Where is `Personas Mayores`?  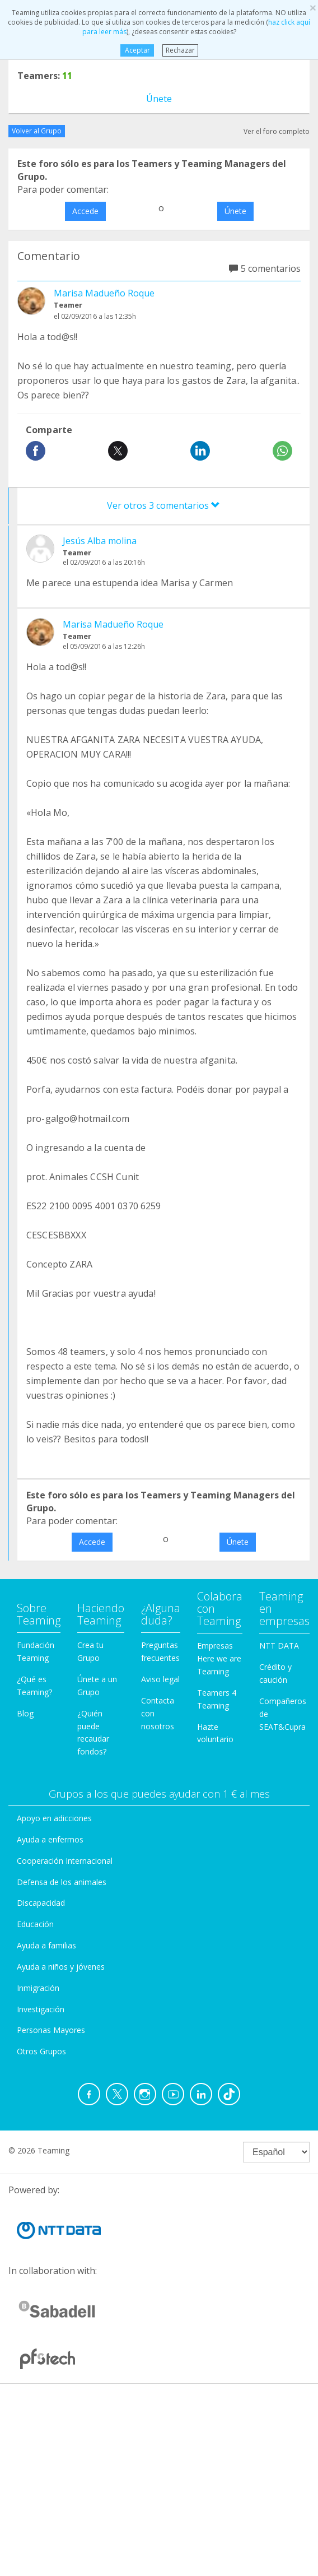
Personas Mayores is located at coordinates (51, 2030).